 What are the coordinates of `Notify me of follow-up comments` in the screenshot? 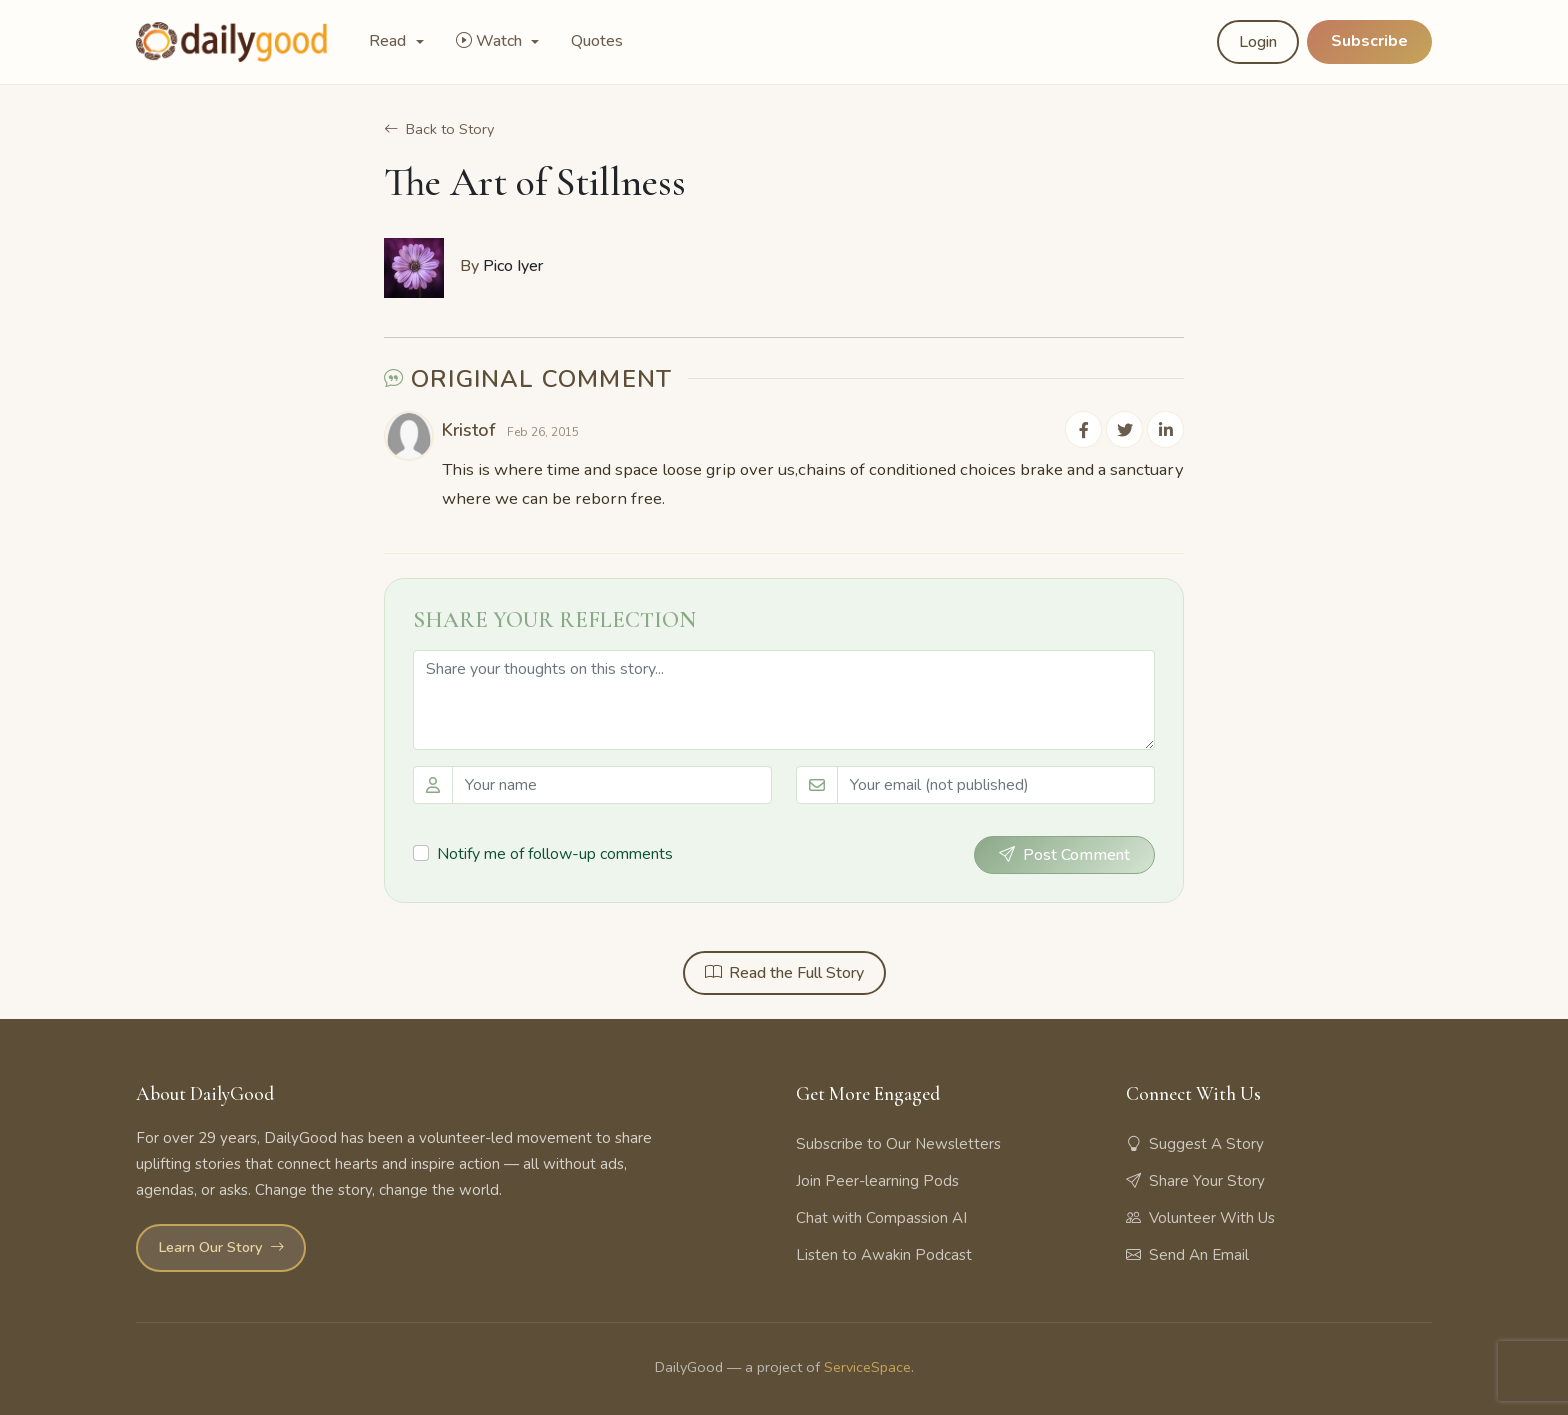 It's located at (555, 853).